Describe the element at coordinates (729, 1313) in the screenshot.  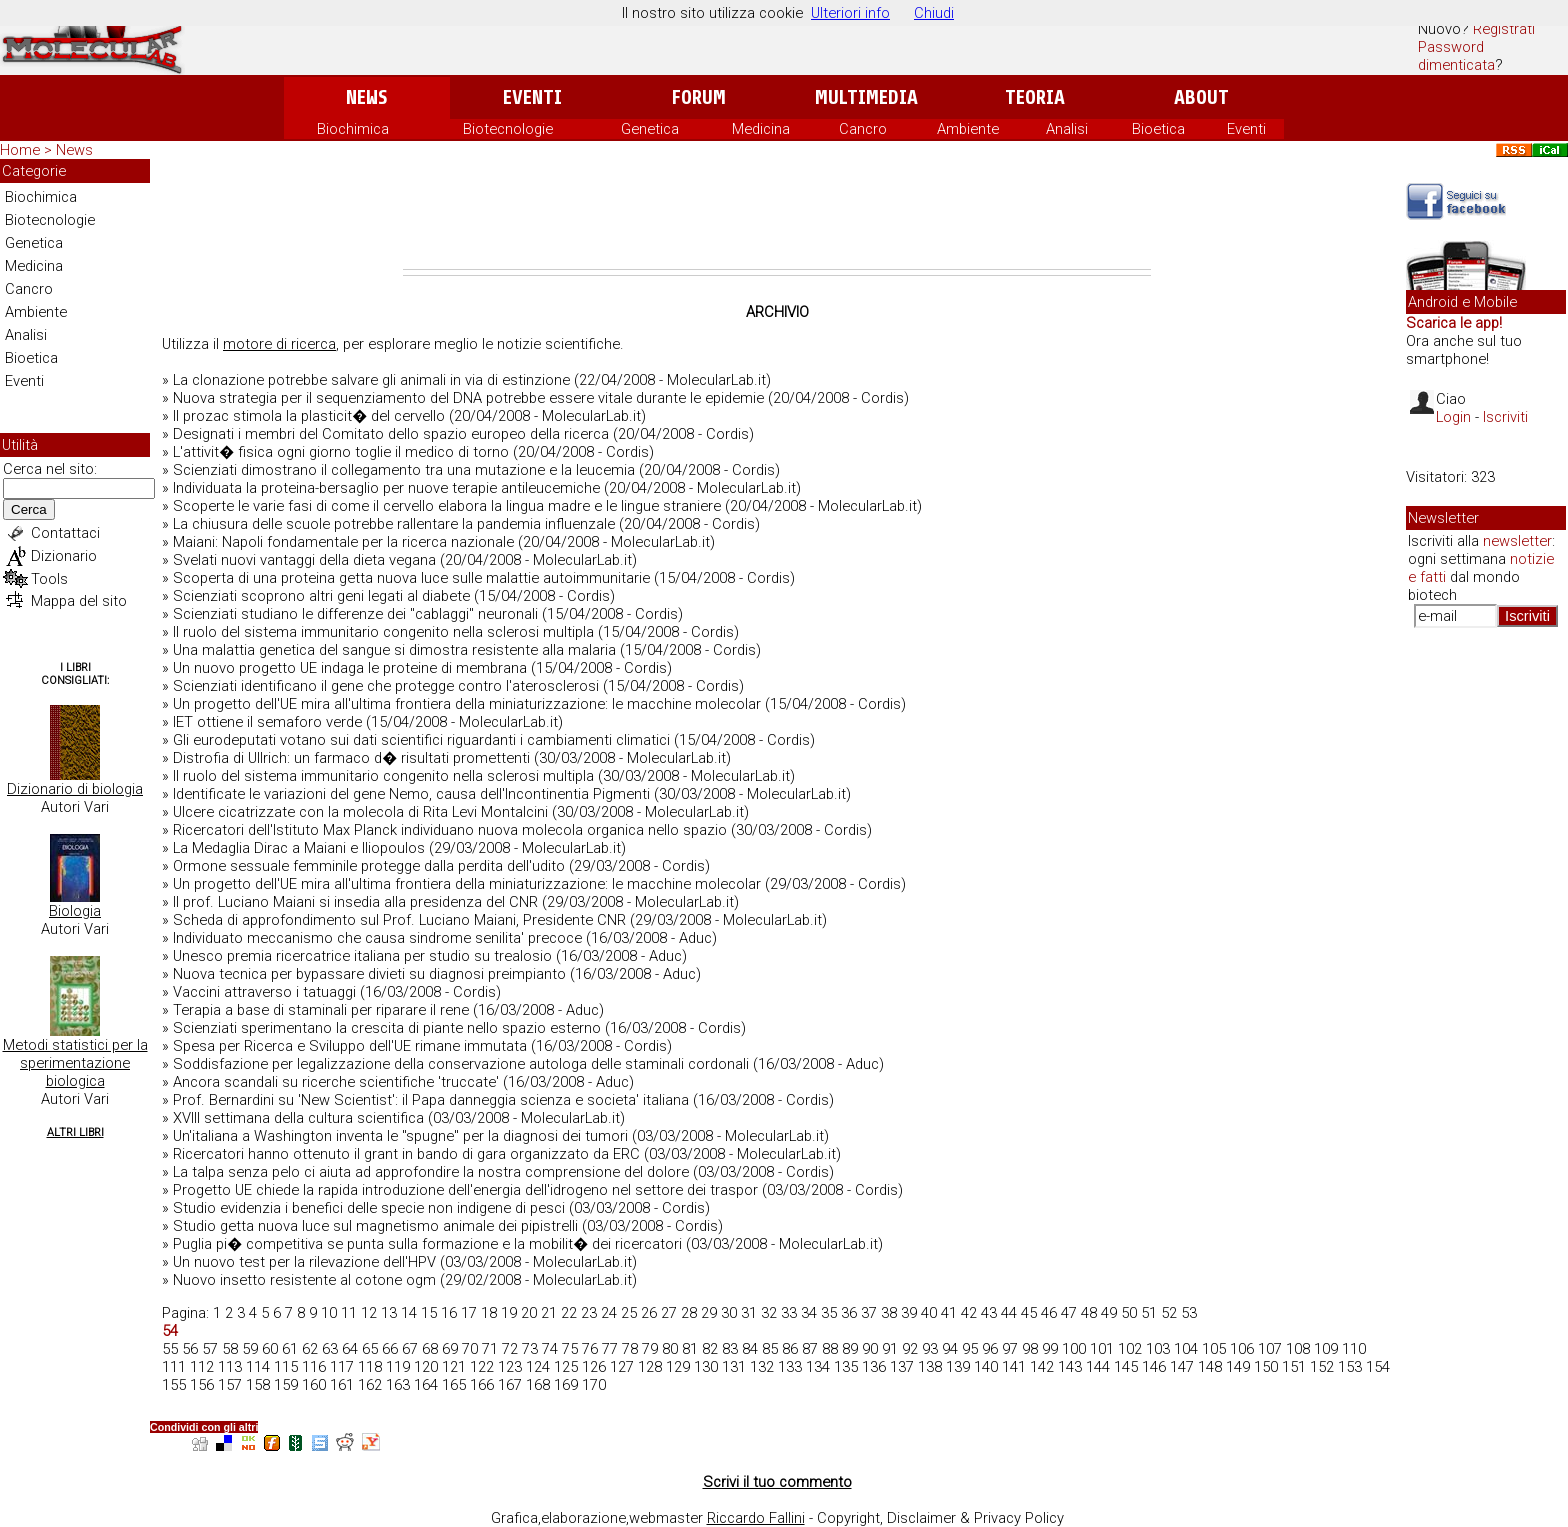
I see `30` at that location.